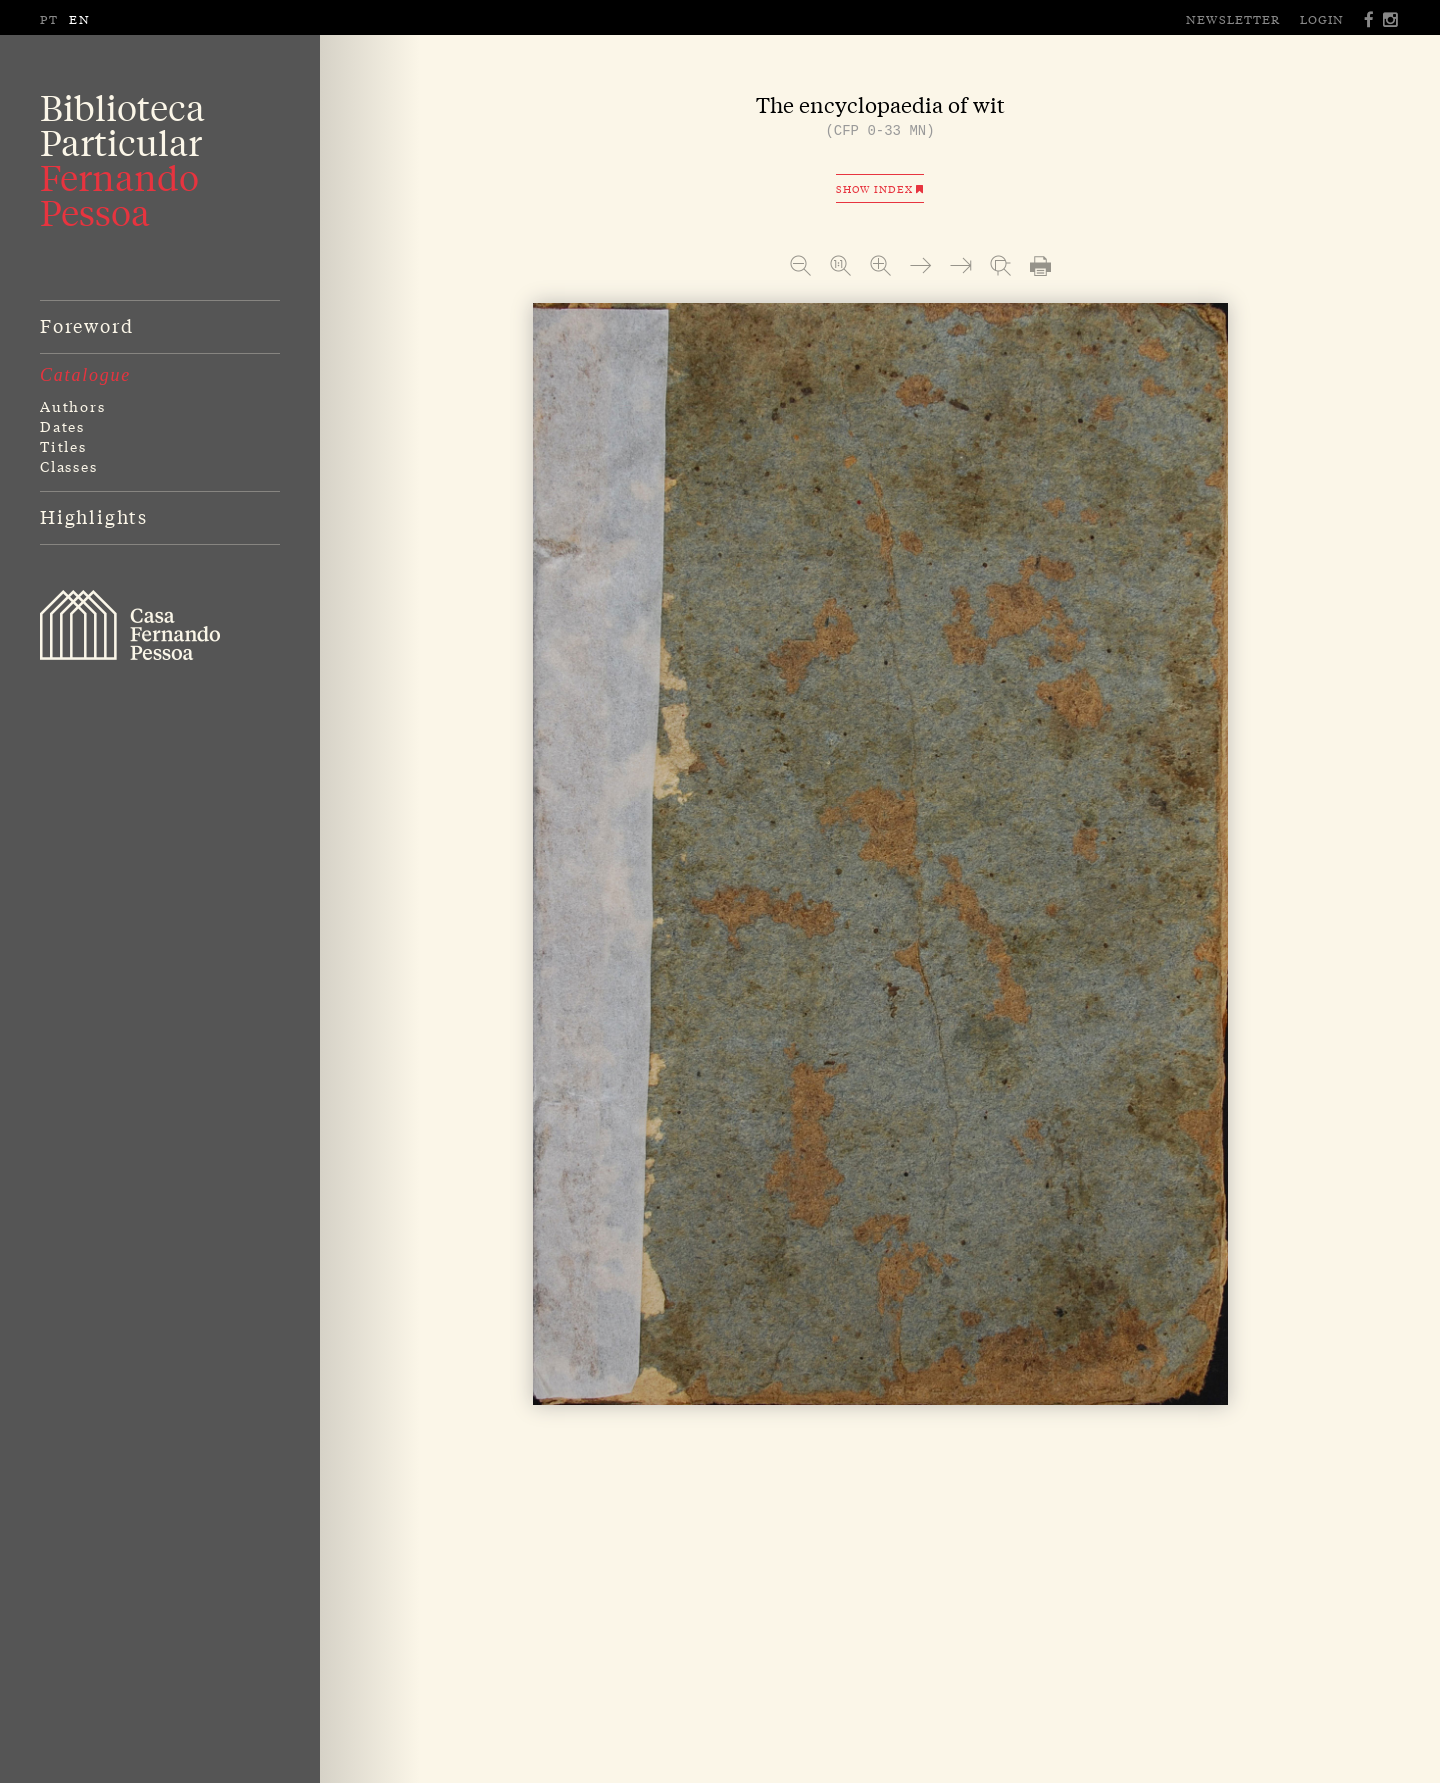 This screenshot has height=1783, width=1440. What do you see at coordinates (122, 160) in the screenshot?
I see `BibliotecaParticular` at bounding box center [122, 160].